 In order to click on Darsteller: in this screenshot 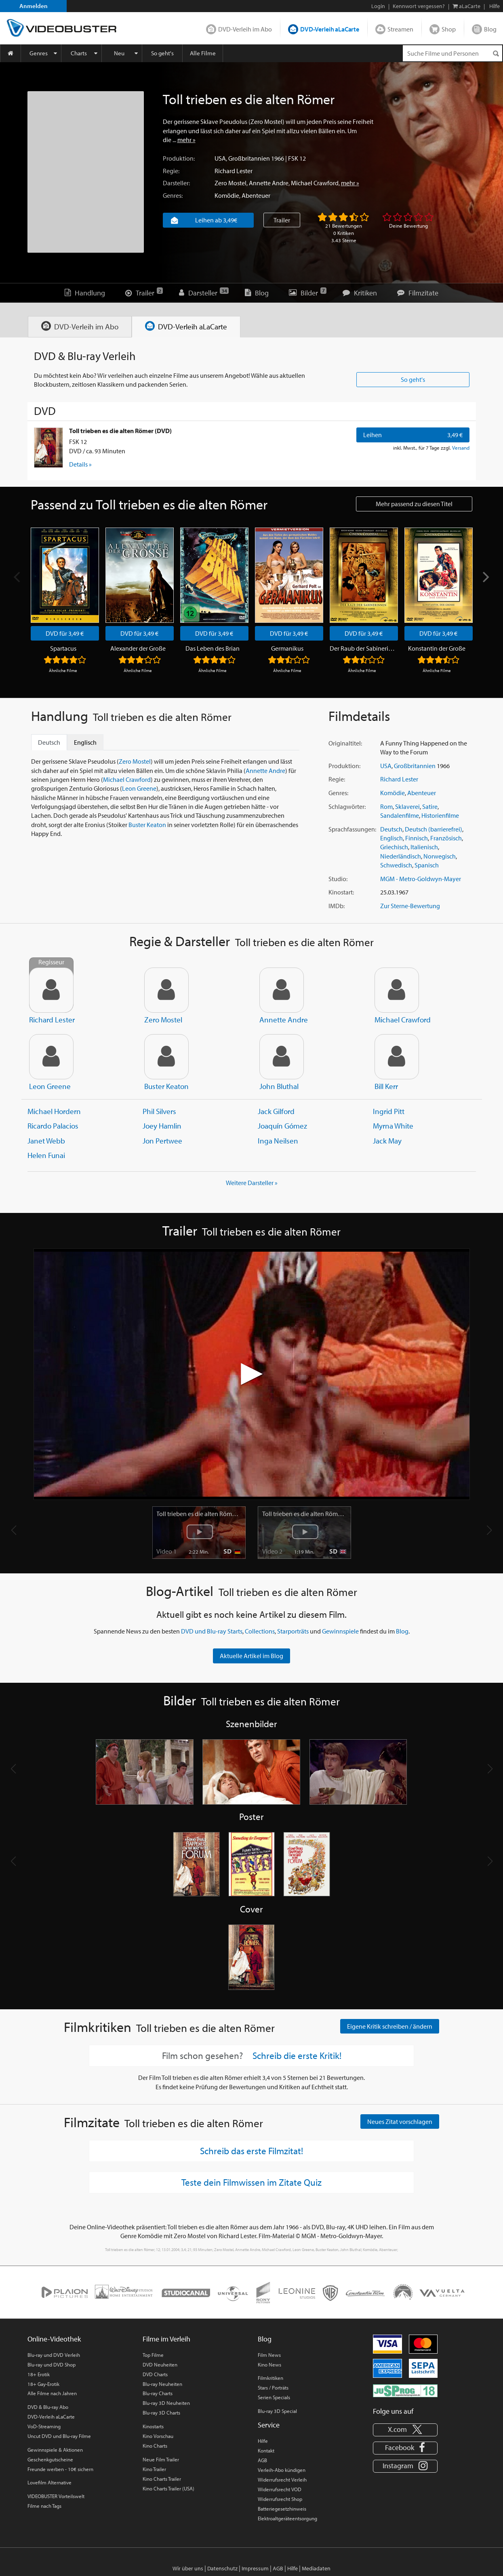, I will do `click(176, 183)`.